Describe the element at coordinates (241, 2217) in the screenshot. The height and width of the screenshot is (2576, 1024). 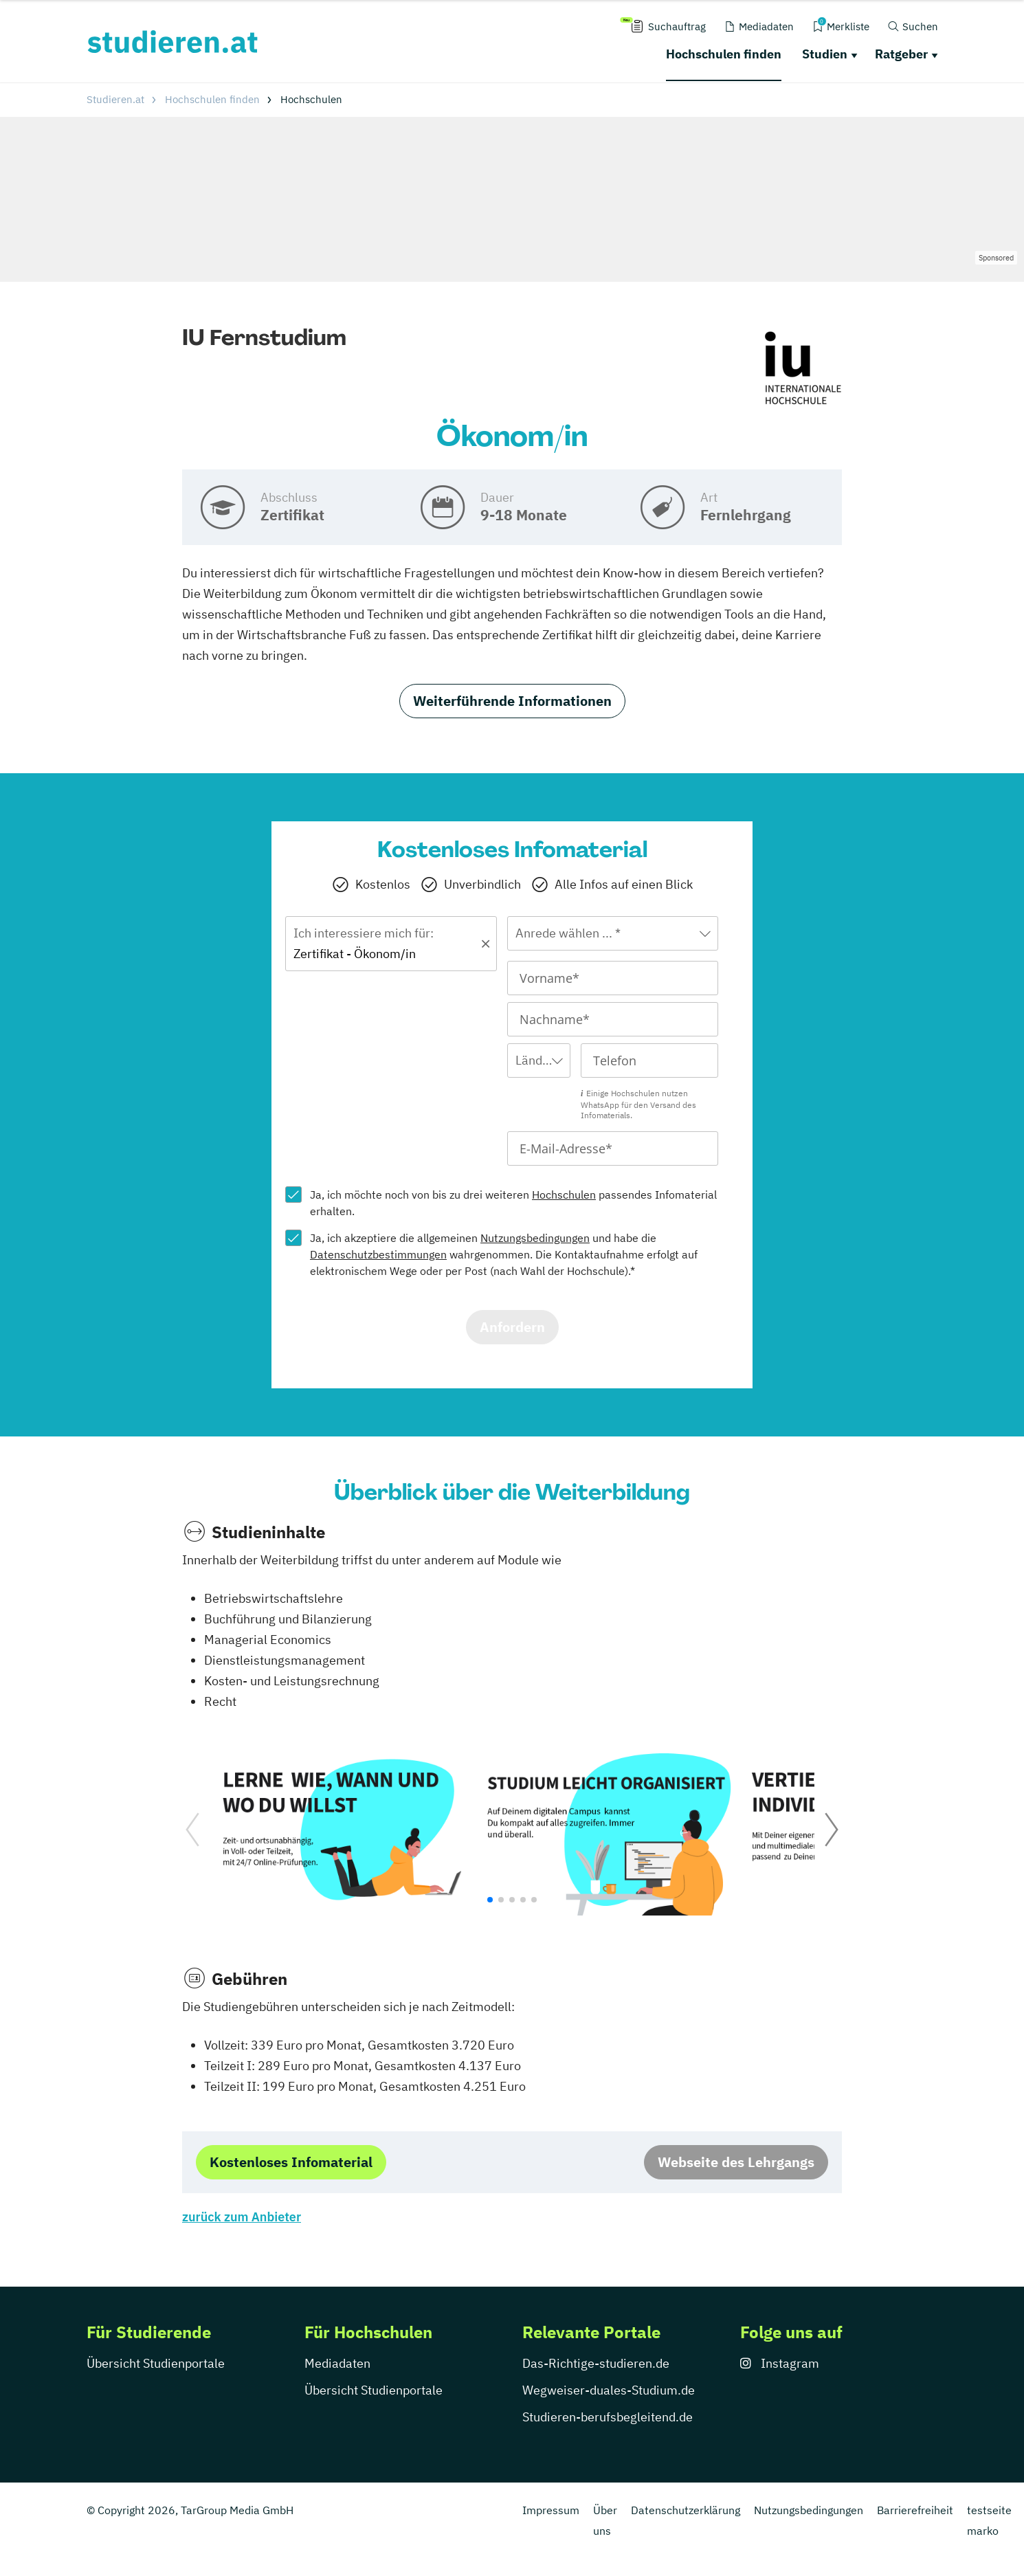
I see `zurück zum Anbieter` at that location.